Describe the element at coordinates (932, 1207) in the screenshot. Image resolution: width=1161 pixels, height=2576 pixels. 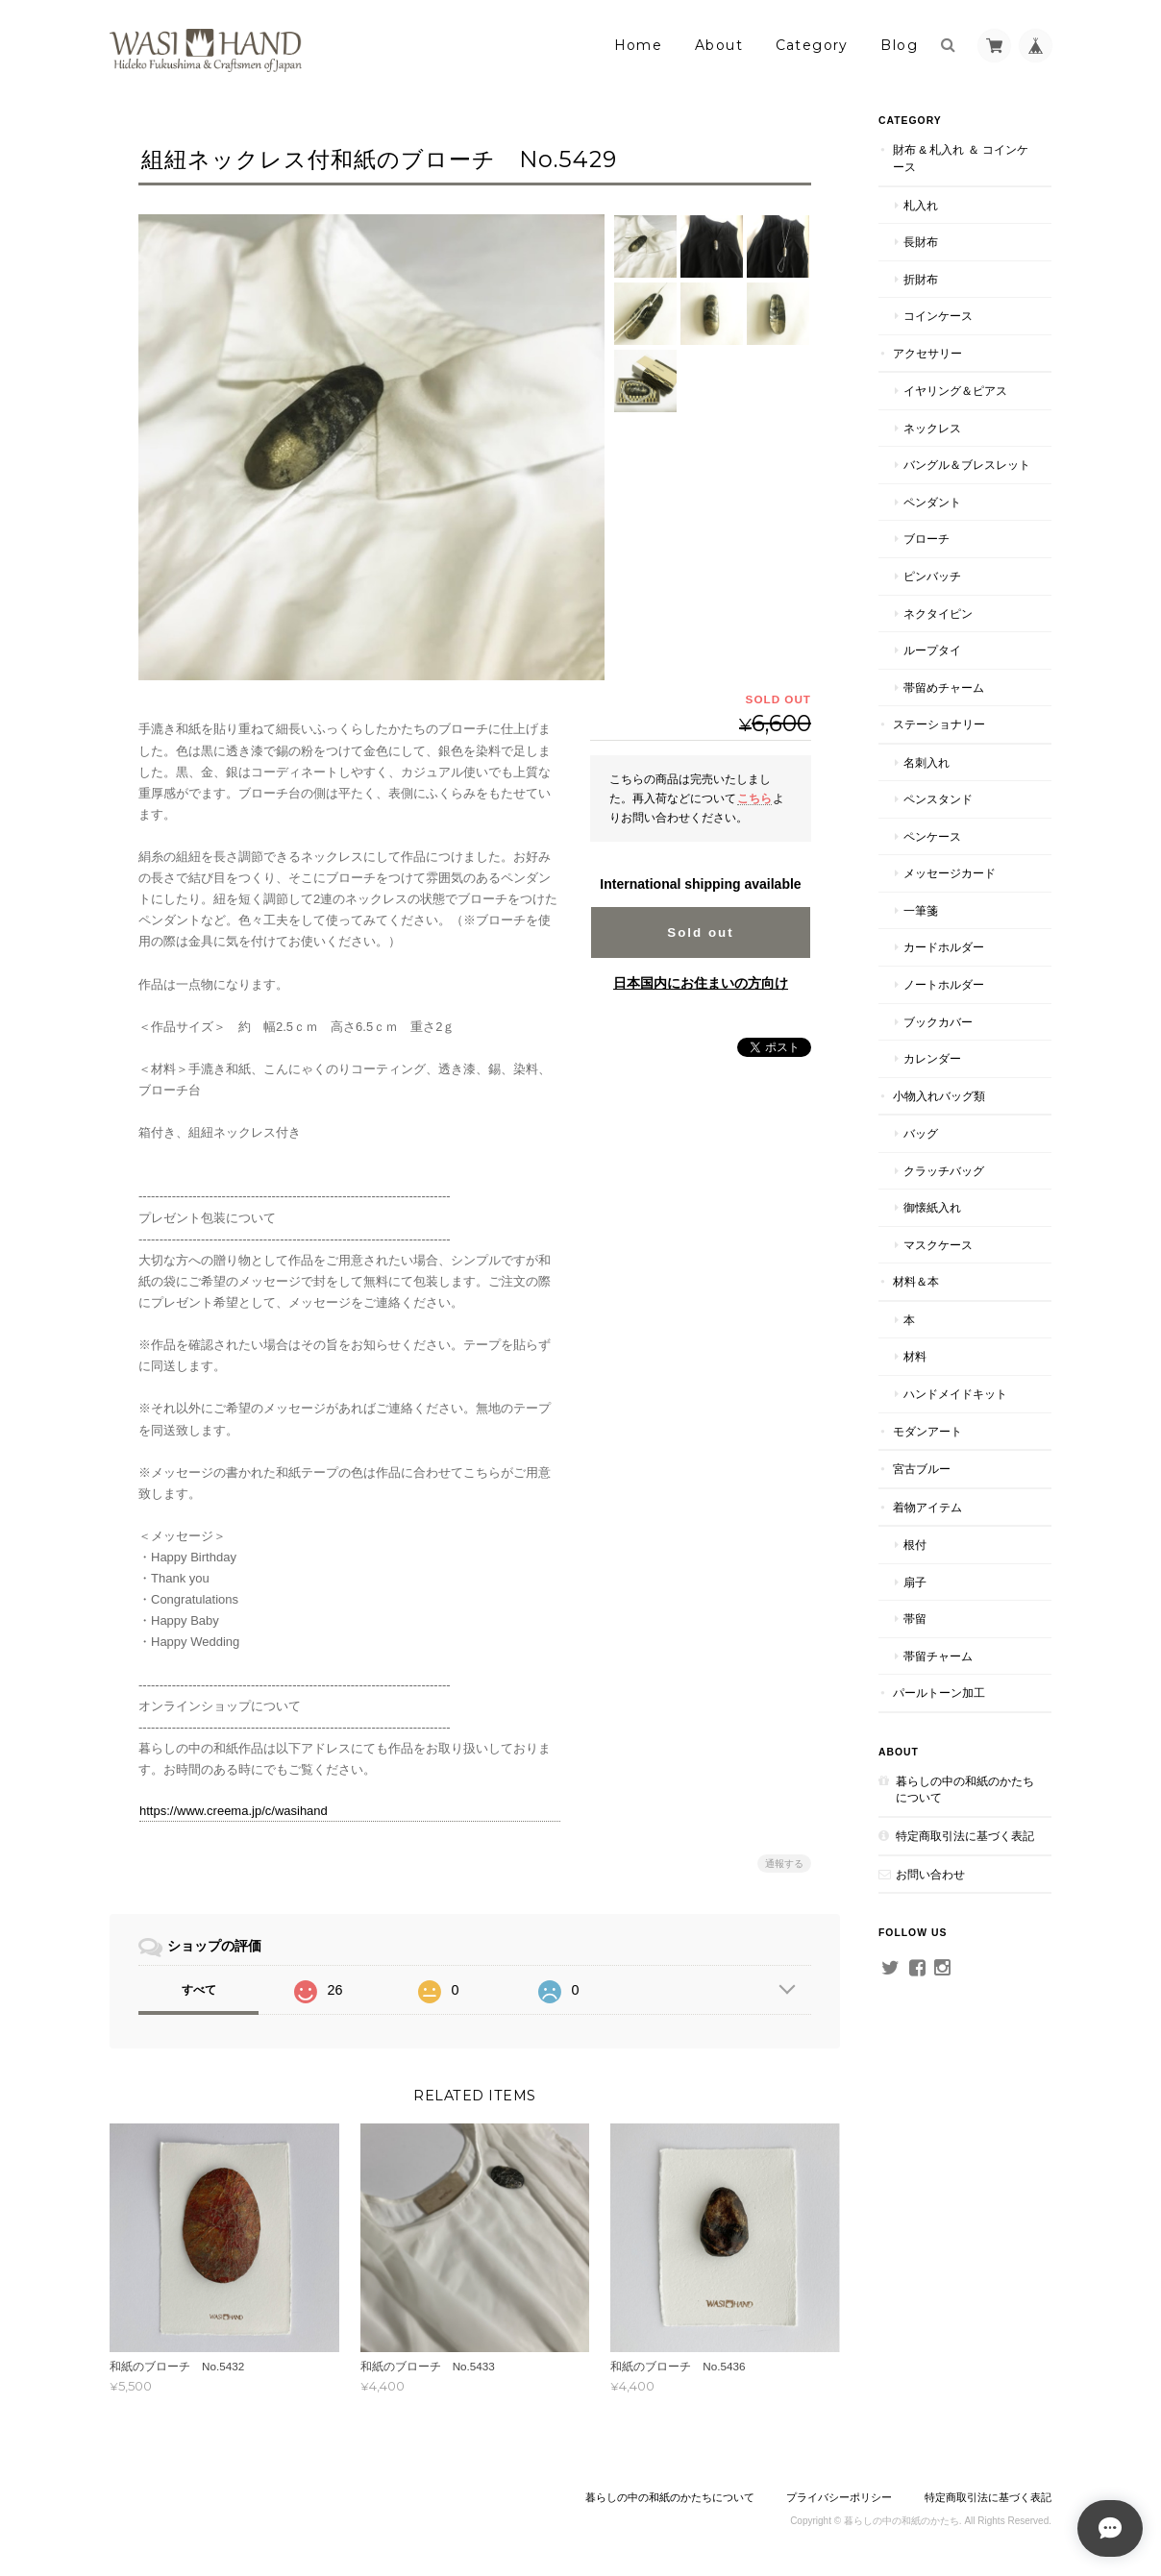
I see `御懐紙入れ` at that location.